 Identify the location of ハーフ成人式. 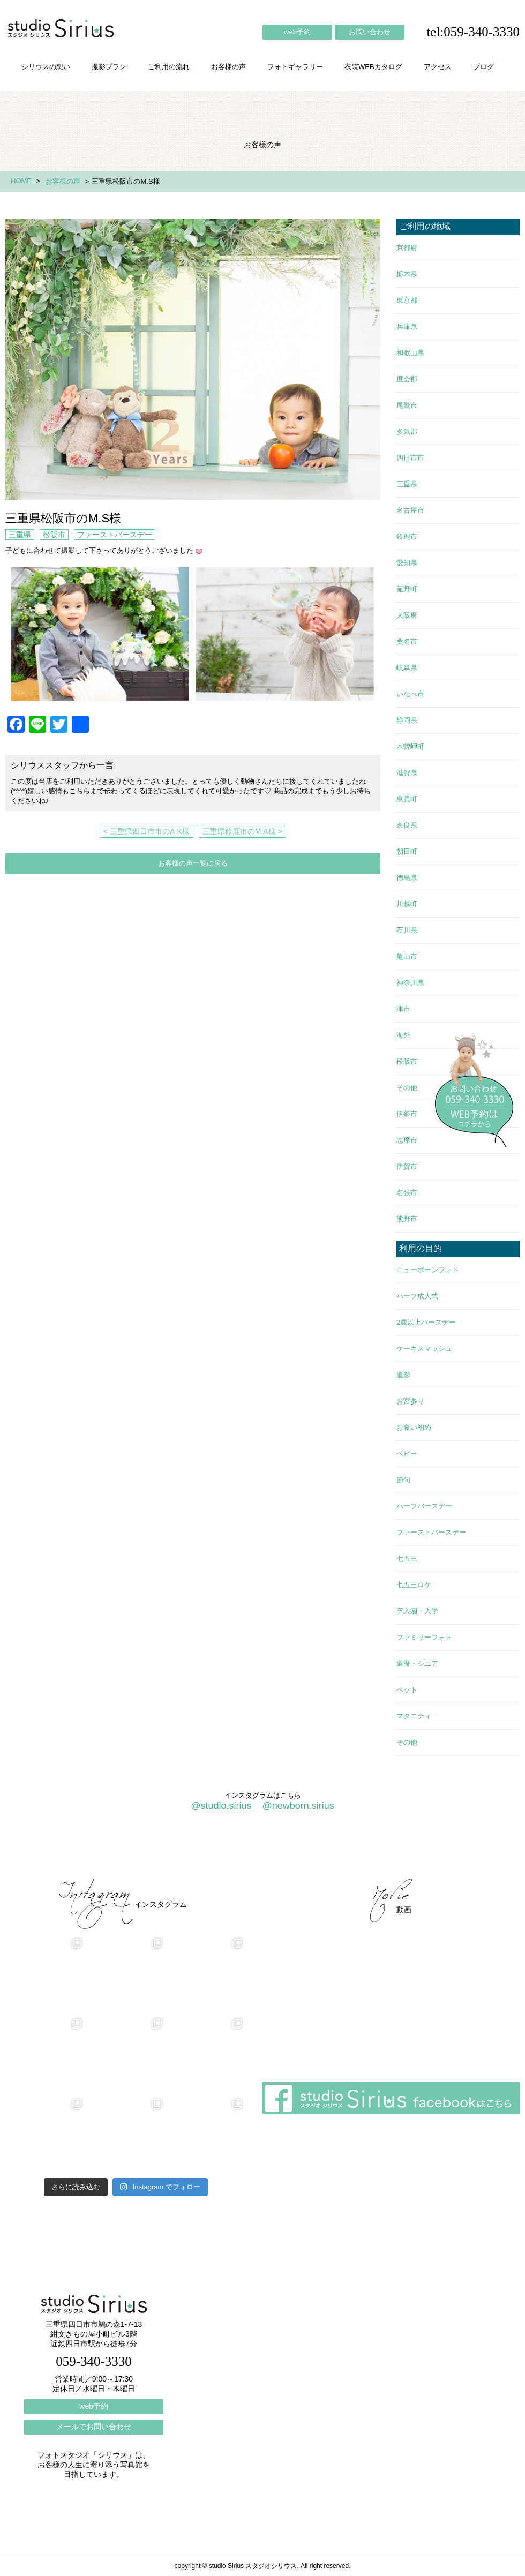
(417, 1296).